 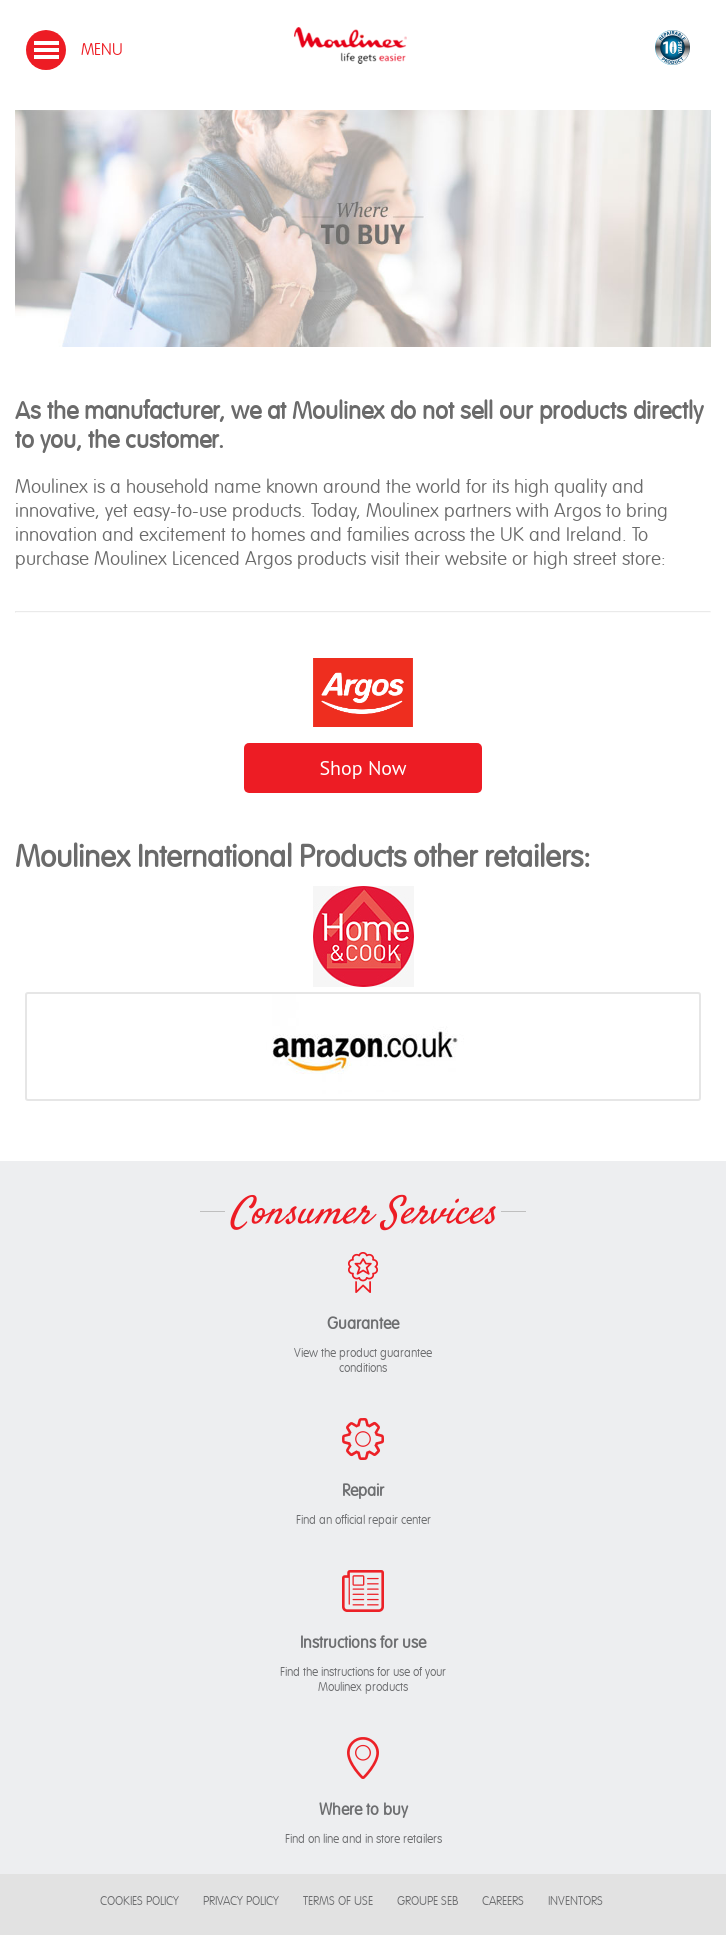 I want to click on Groupe SEB, so click(x=427, y=1901).